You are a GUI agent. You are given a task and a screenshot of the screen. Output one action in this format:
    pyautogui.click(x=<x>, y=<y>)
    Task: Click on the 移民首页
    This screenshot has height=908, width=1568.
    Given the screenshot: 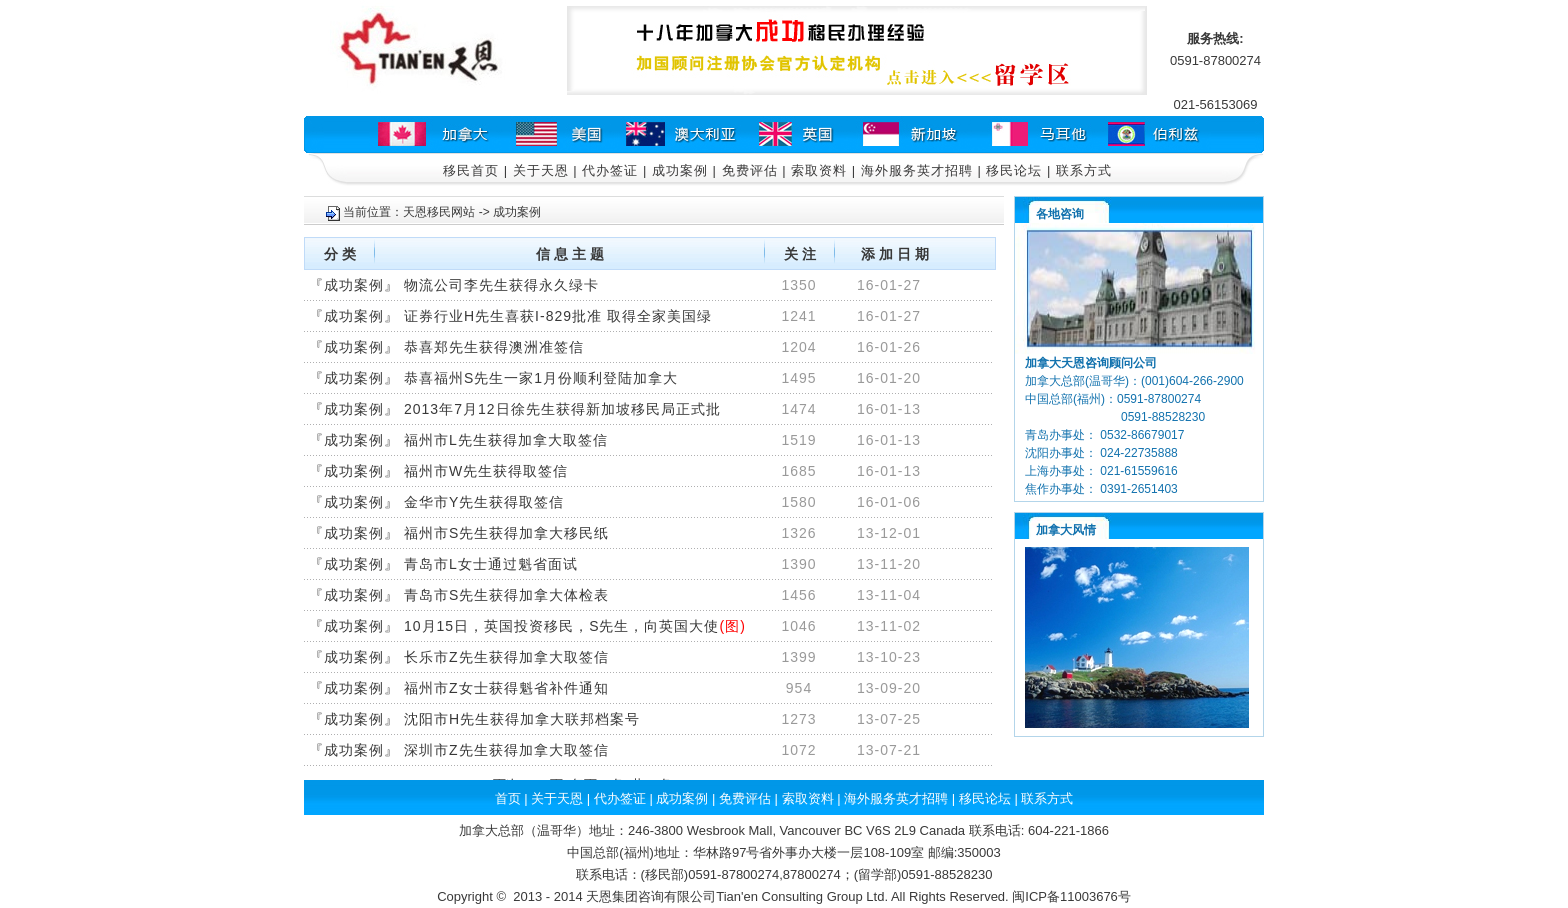 What is the action you would take?
    pyautogui.click(x=471, y=170)
    